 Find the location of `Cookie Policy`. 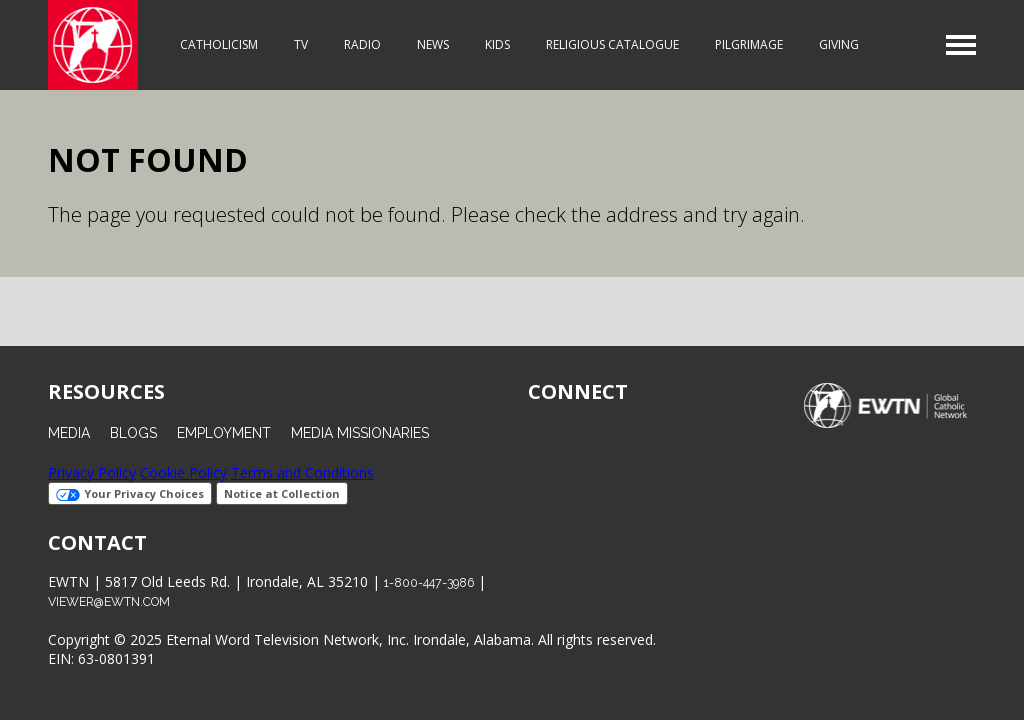

Cookie Policy is located at coordinates (183, 472).